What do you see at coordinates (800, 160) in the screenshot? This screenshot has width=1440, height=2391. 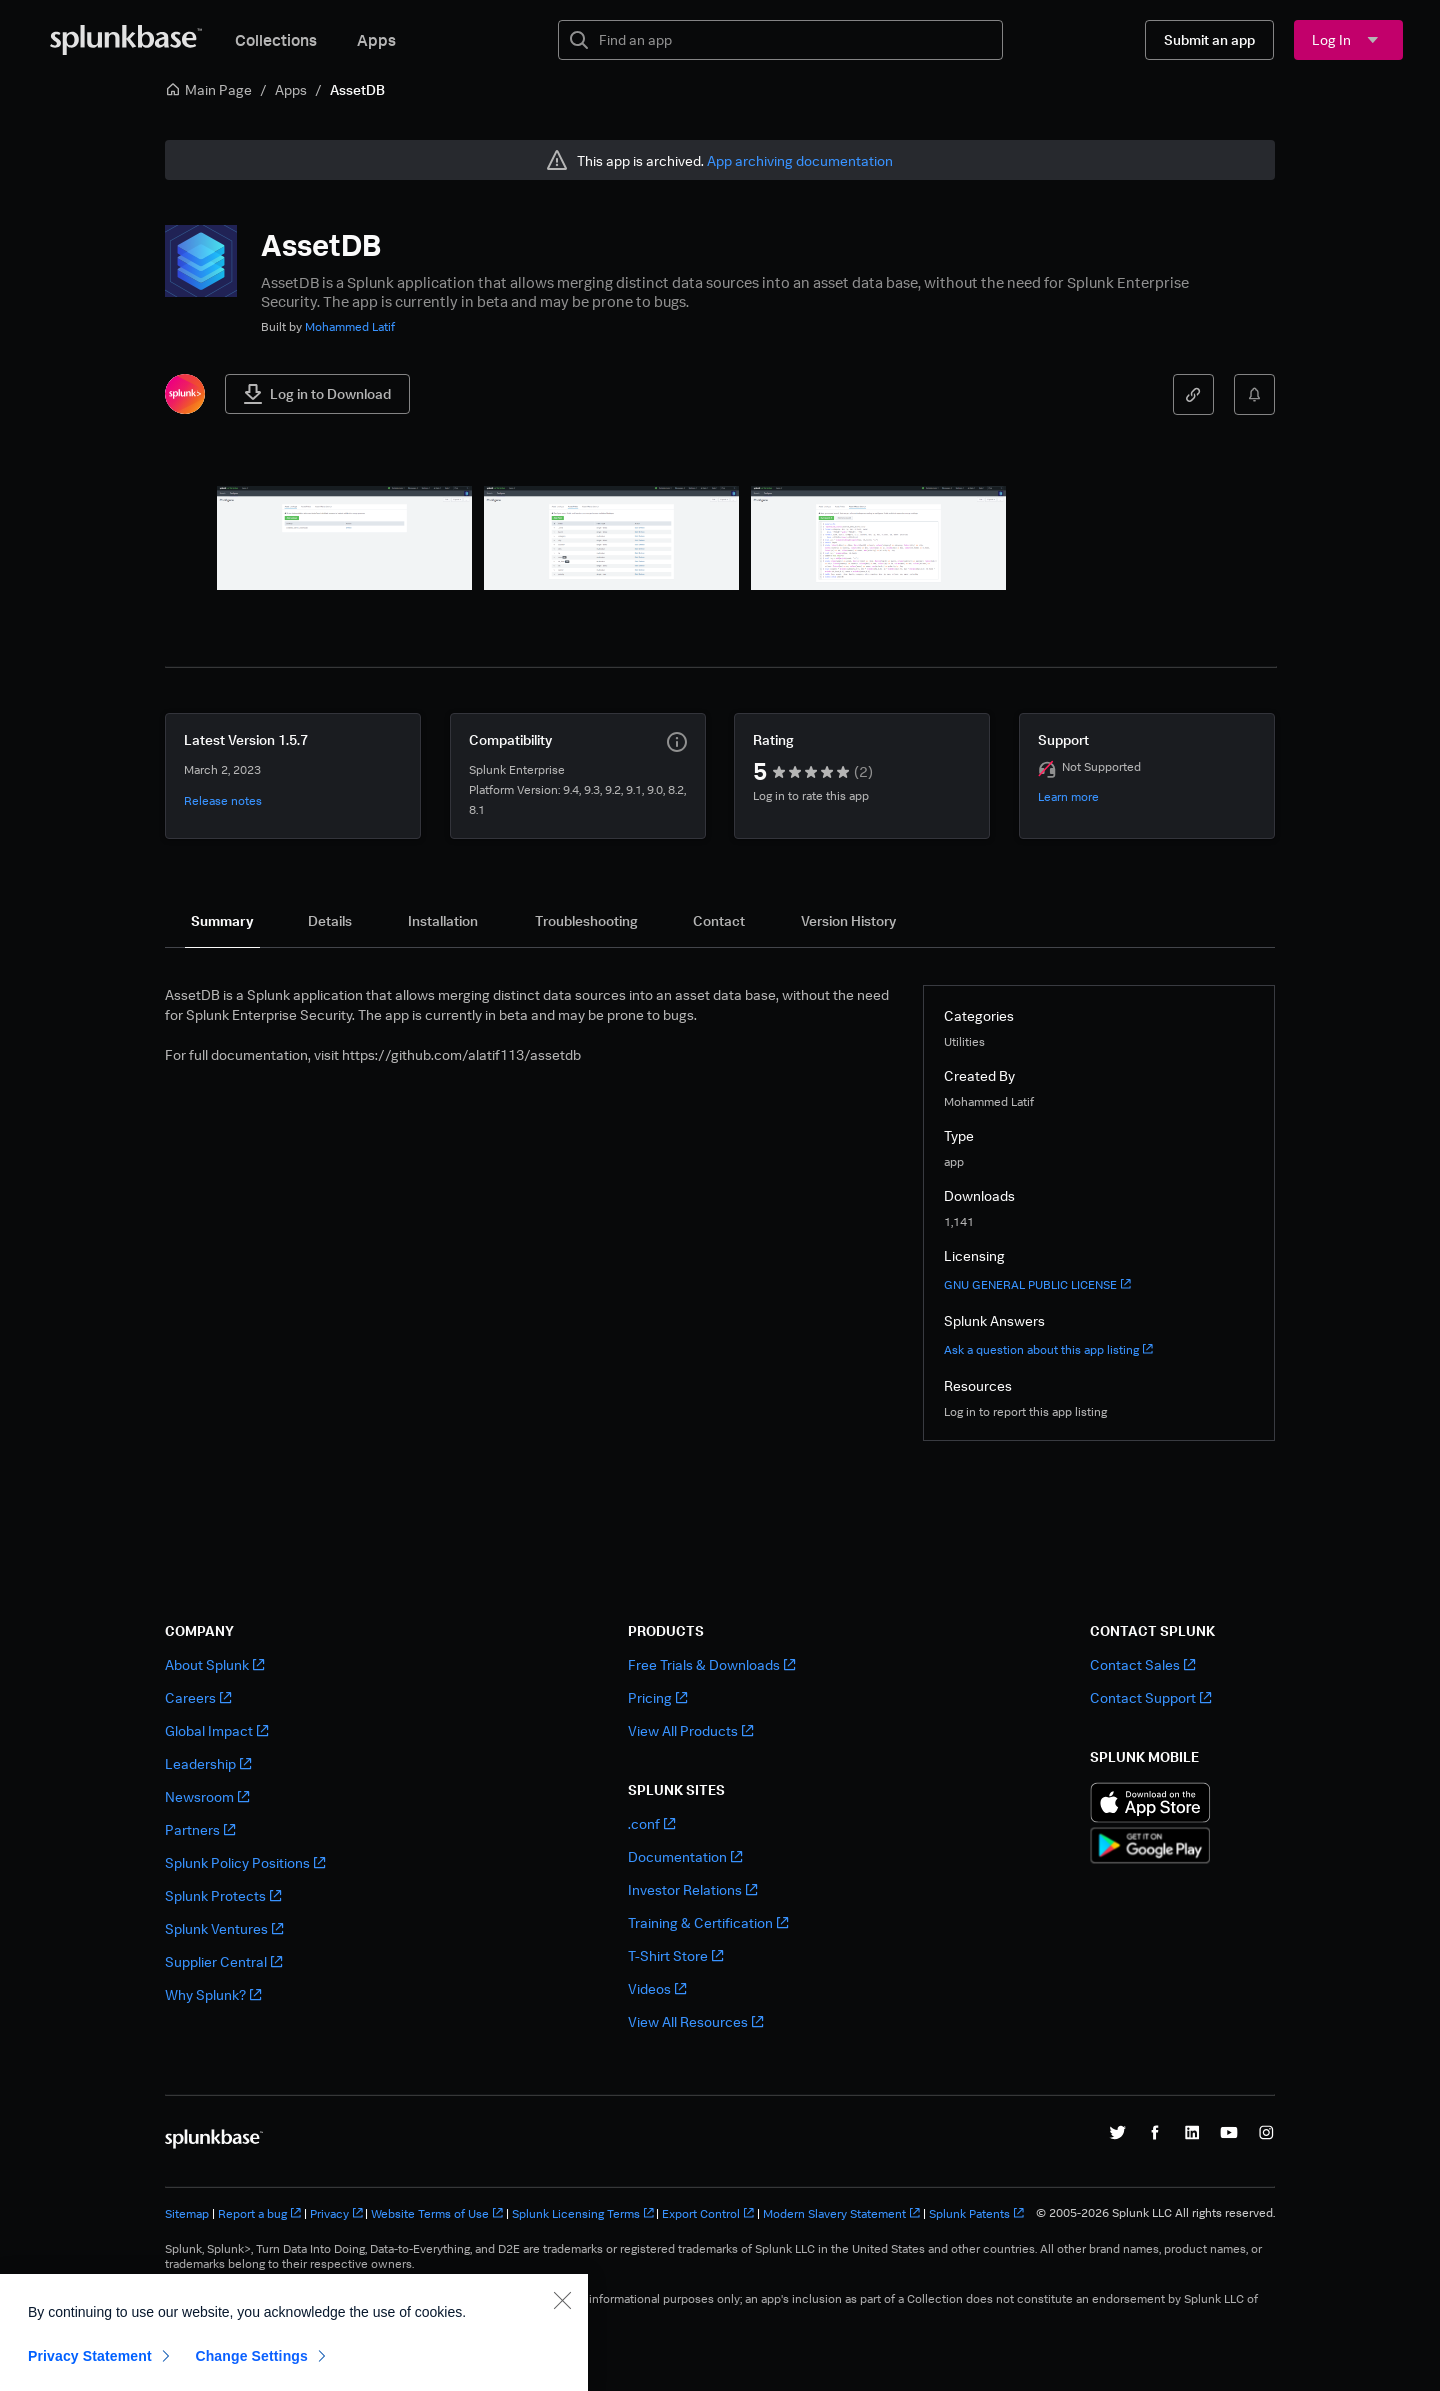 I see `App archiving documentation` at bounding box center [800, 160].